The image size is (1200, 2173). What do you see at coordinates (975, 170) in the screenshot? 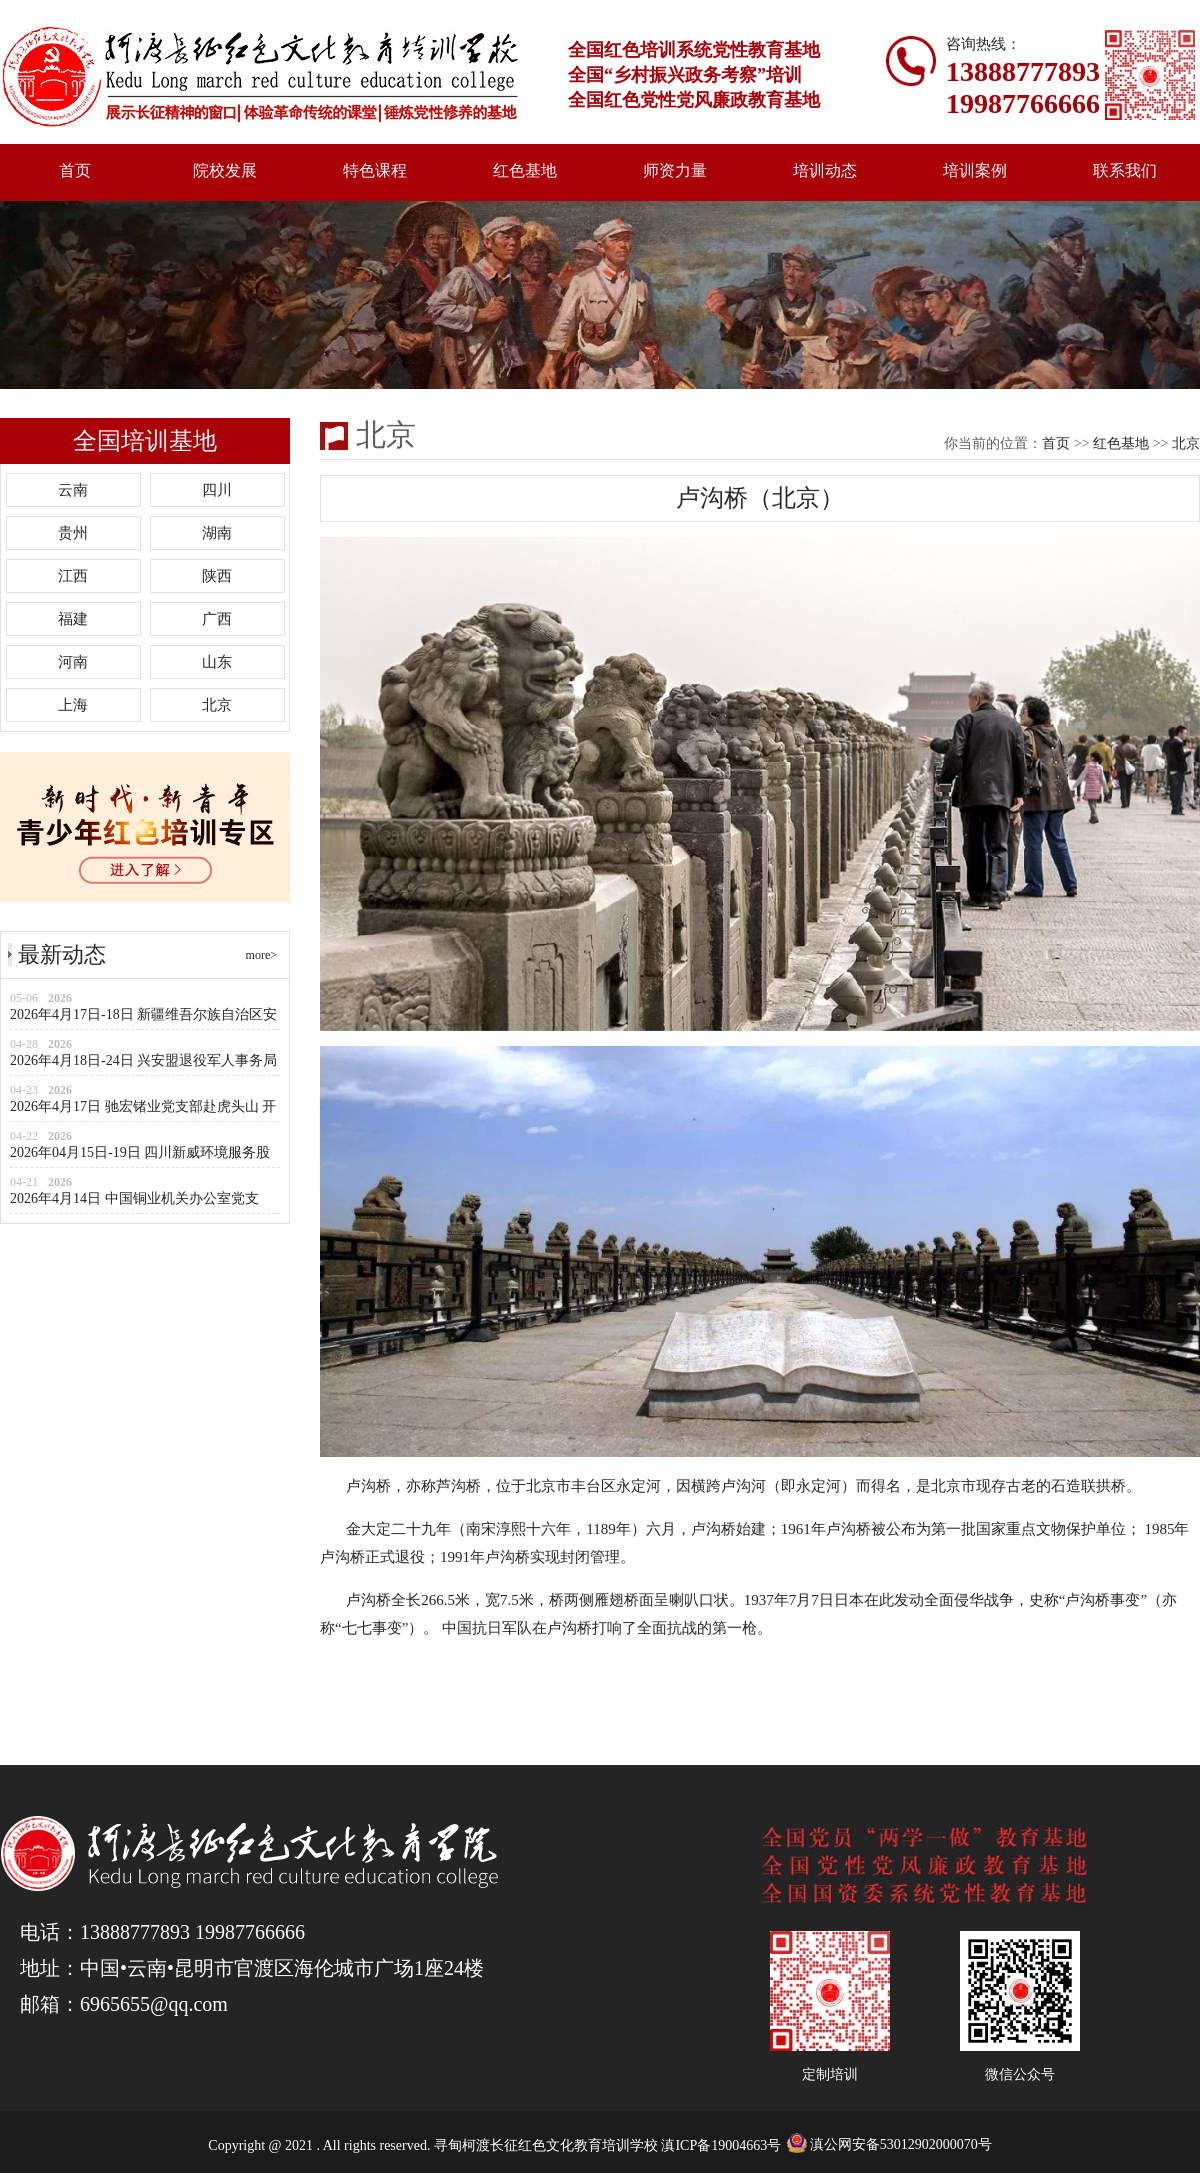
I see `培训案例` at bounding box center [975, 170].